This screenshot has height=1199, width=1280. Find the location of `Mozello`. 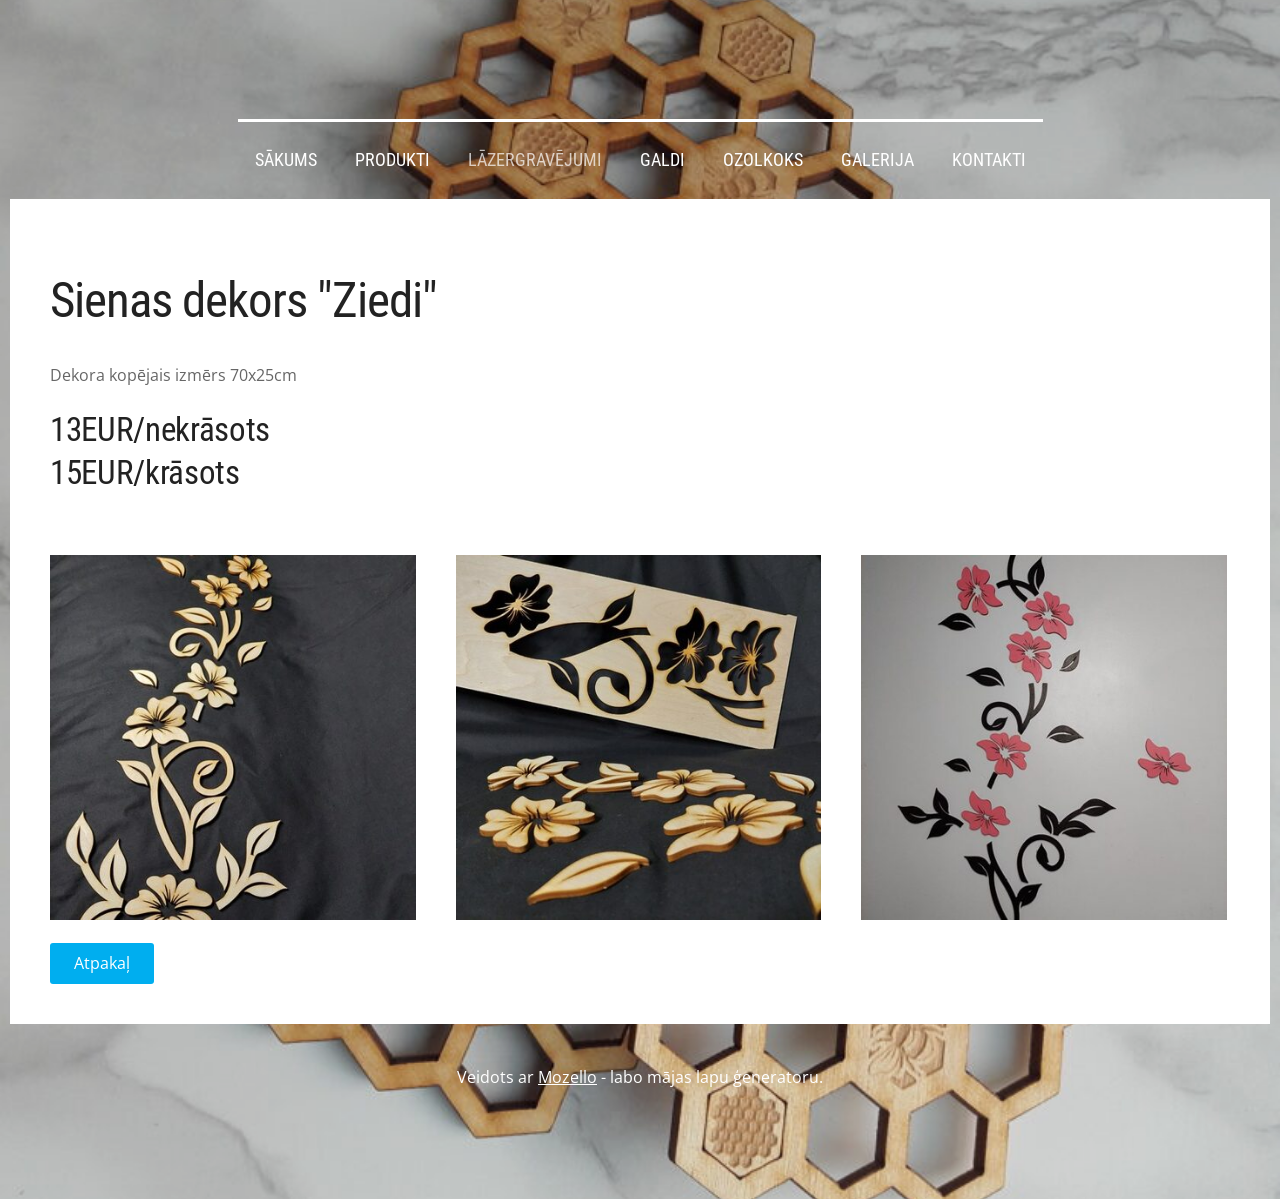

Mozello is located at coordinates (567, 1077).